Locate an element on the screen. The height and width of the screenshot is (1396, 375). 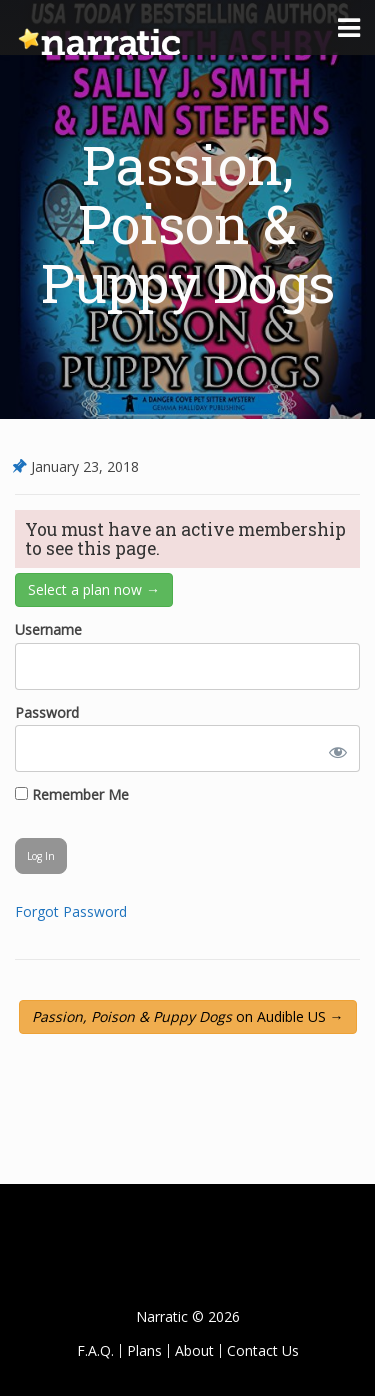
About is located at coordinates (194, 1350).